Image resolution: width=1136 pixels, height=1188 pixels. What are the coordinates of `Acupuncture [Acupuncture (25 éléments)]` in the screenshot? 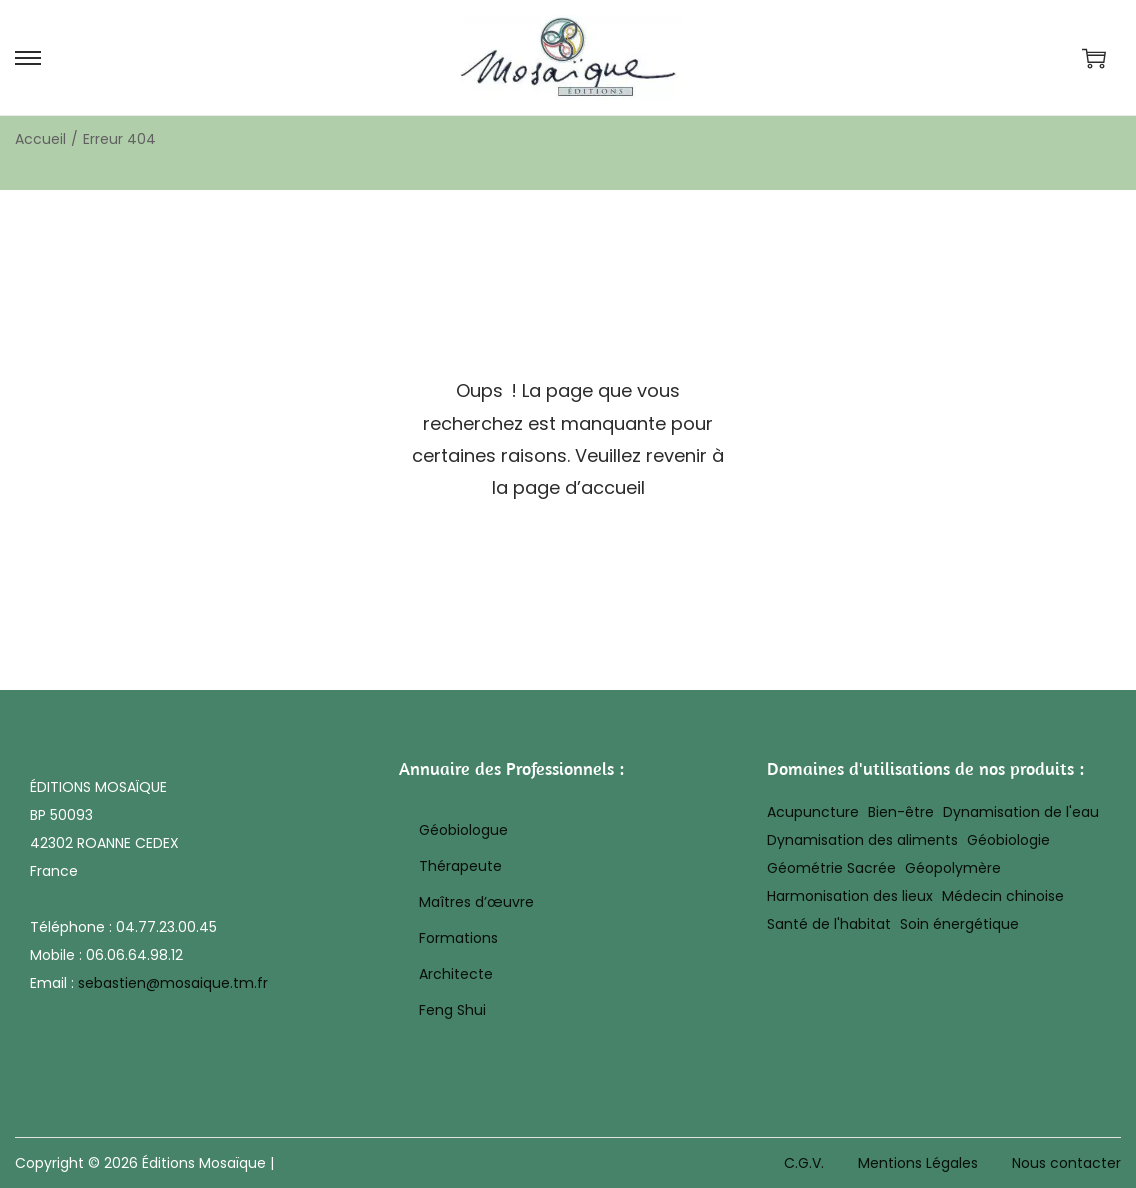 It's located at (813, 812).